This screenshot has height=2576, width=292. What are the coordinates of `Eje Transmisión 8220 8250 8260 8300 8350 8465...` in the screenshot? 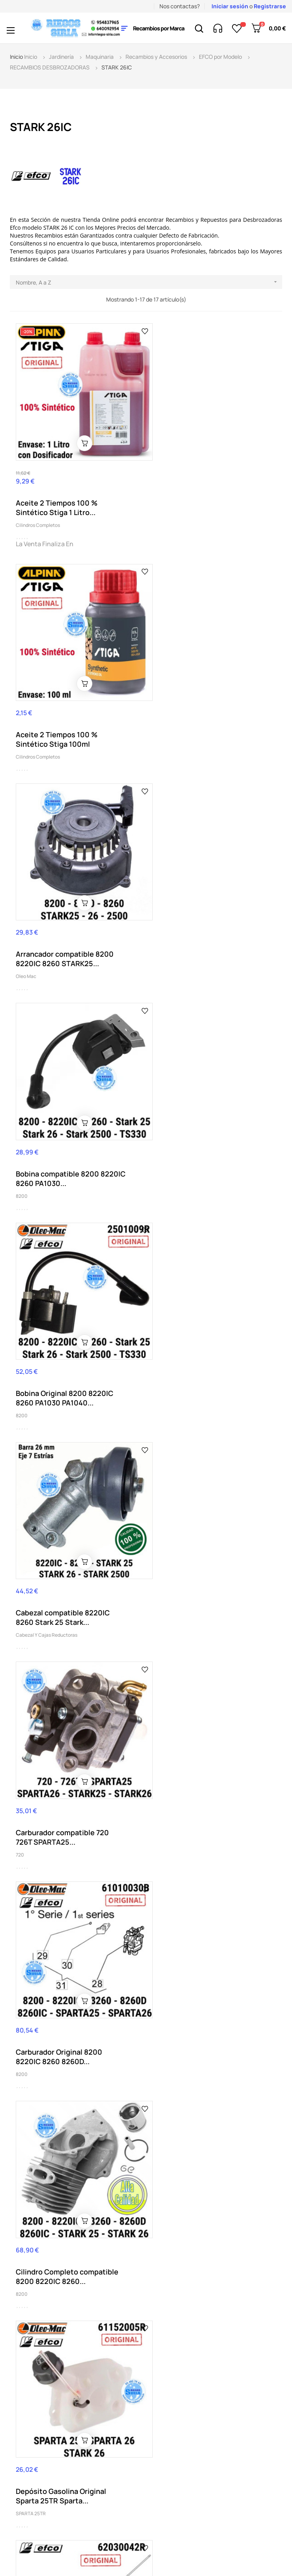 It's located at (62, 1540).